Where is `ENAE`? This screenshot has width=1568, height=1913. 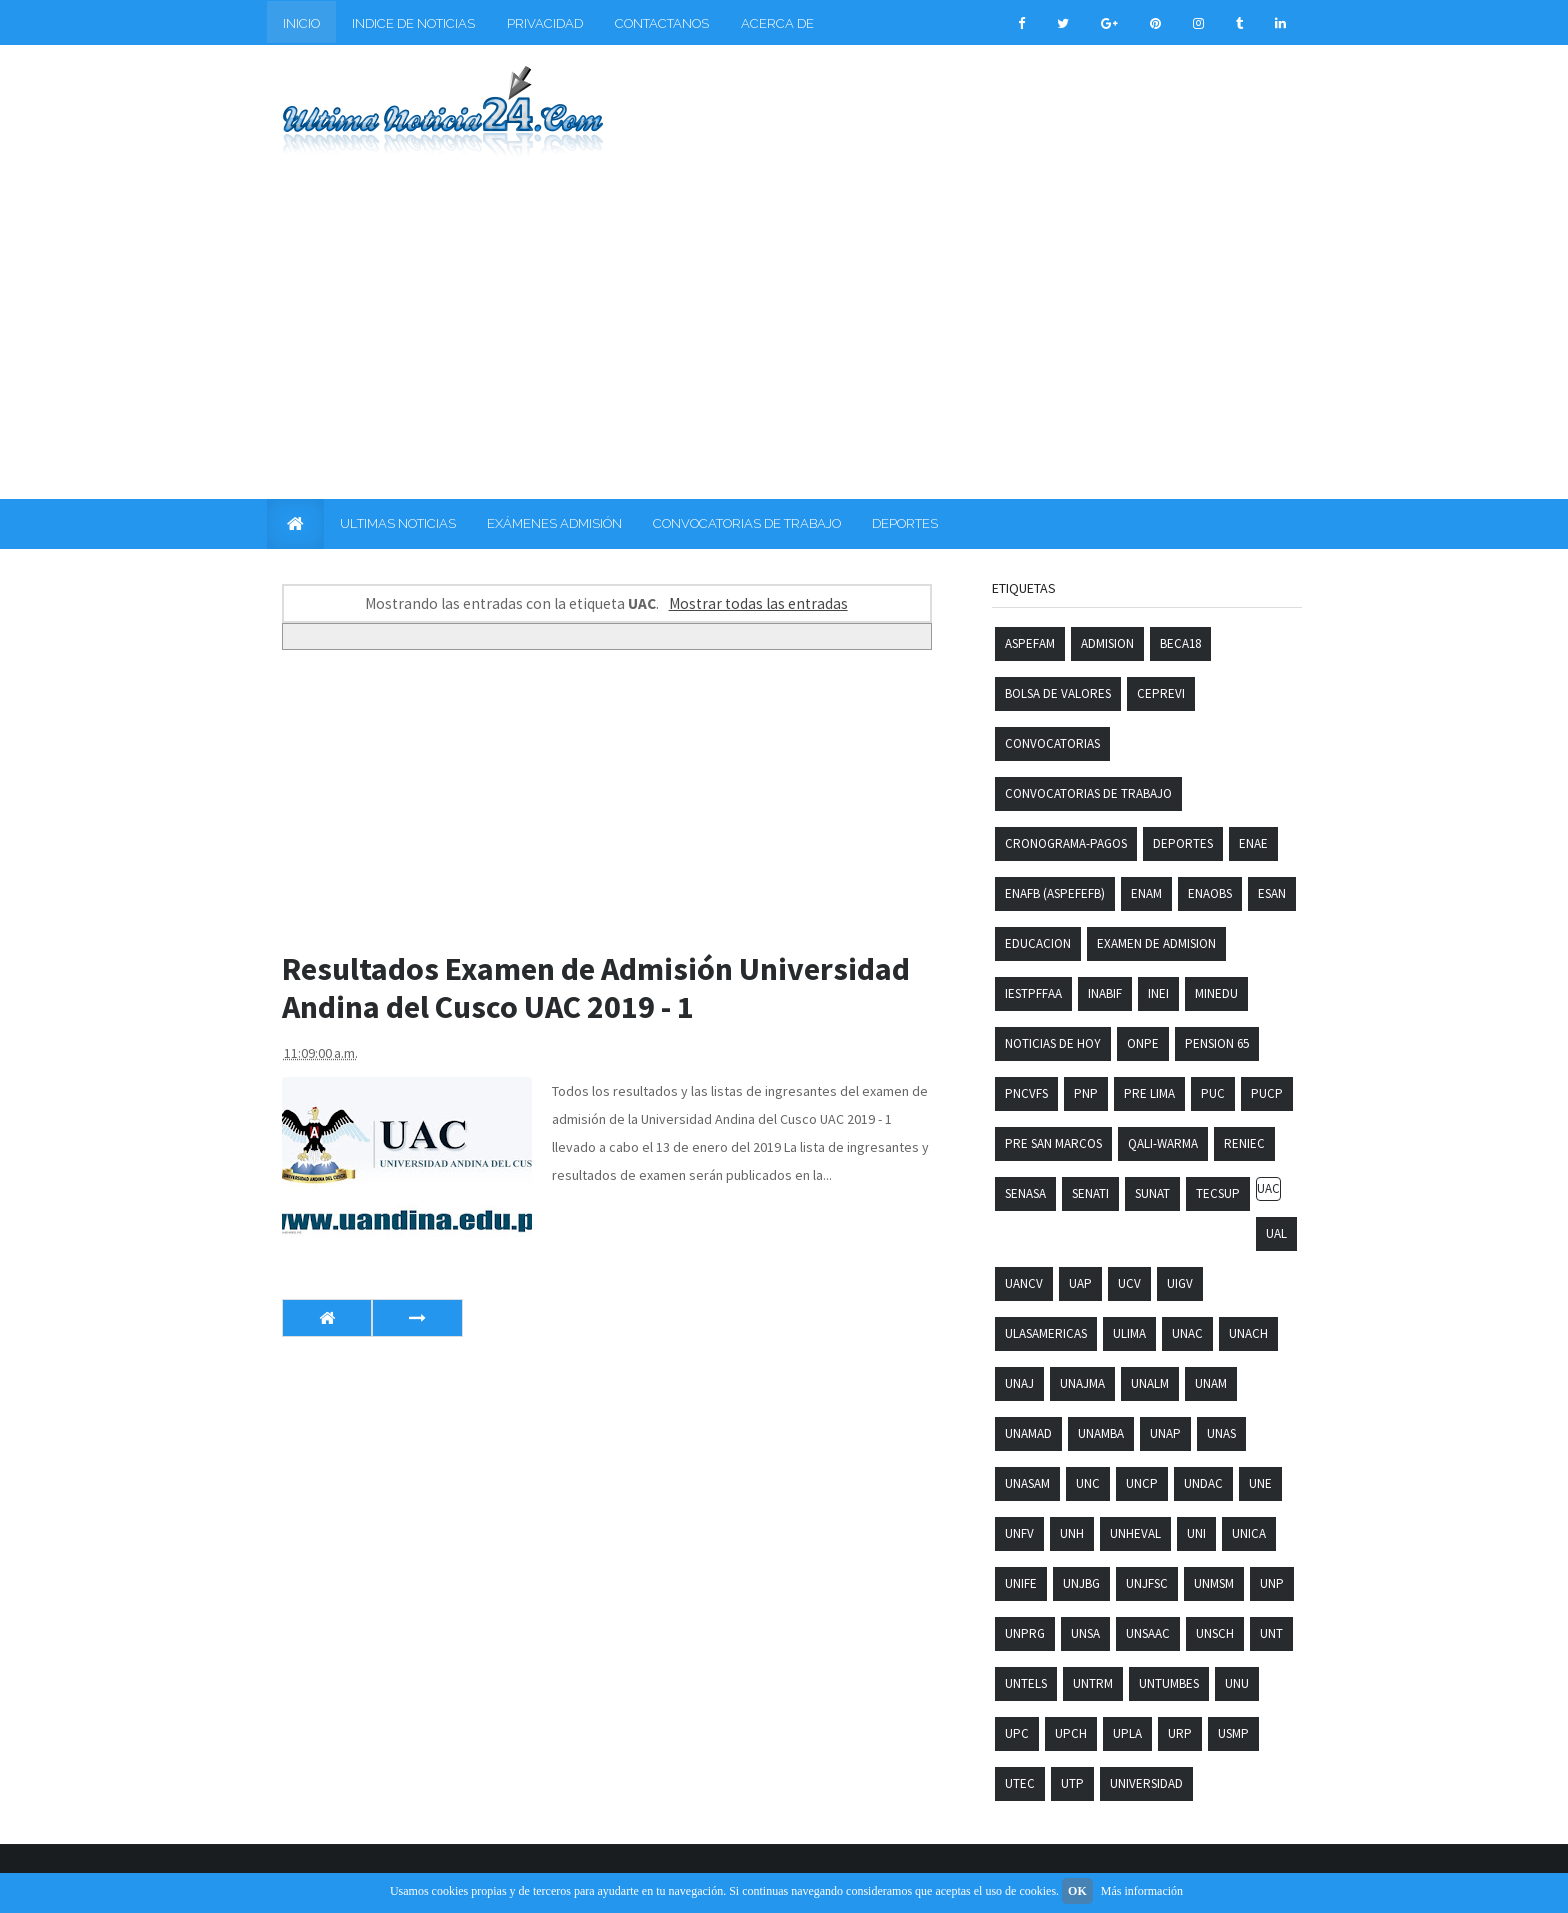 ENAE is located at coordinates (1253, 843).